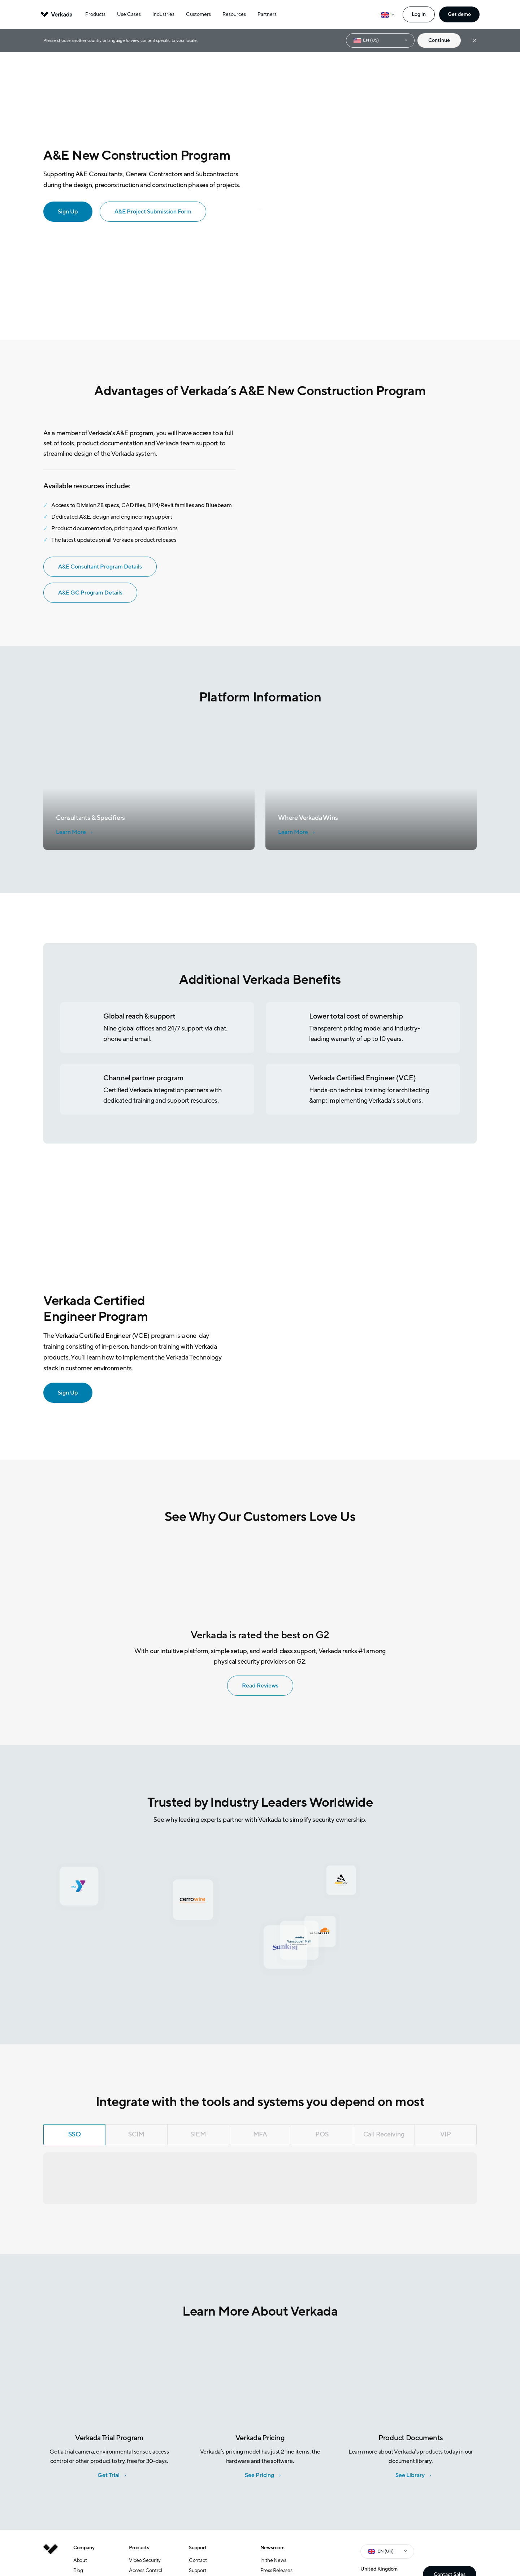 The height and width of the screenshot is (2576, 520). What do you see at coordinates (129, 14) in the screenshot?
I see `Use Cases` at bounding box center [129, 14].